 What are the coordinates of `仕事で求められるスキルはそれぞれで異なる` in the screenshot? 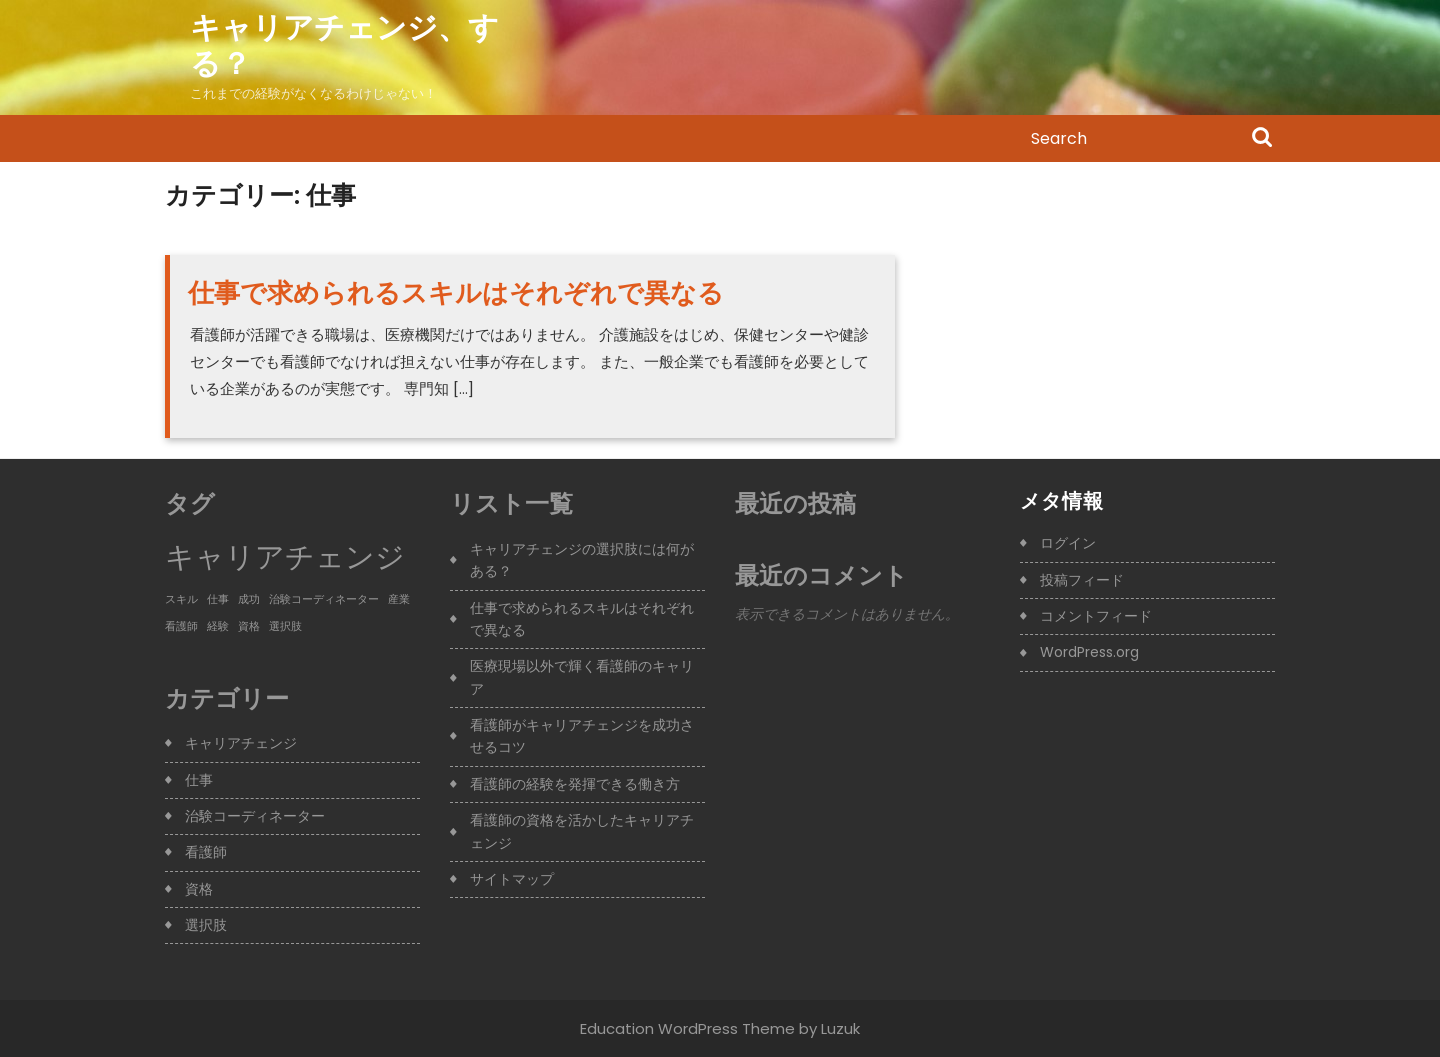 It's located at (456, 293).